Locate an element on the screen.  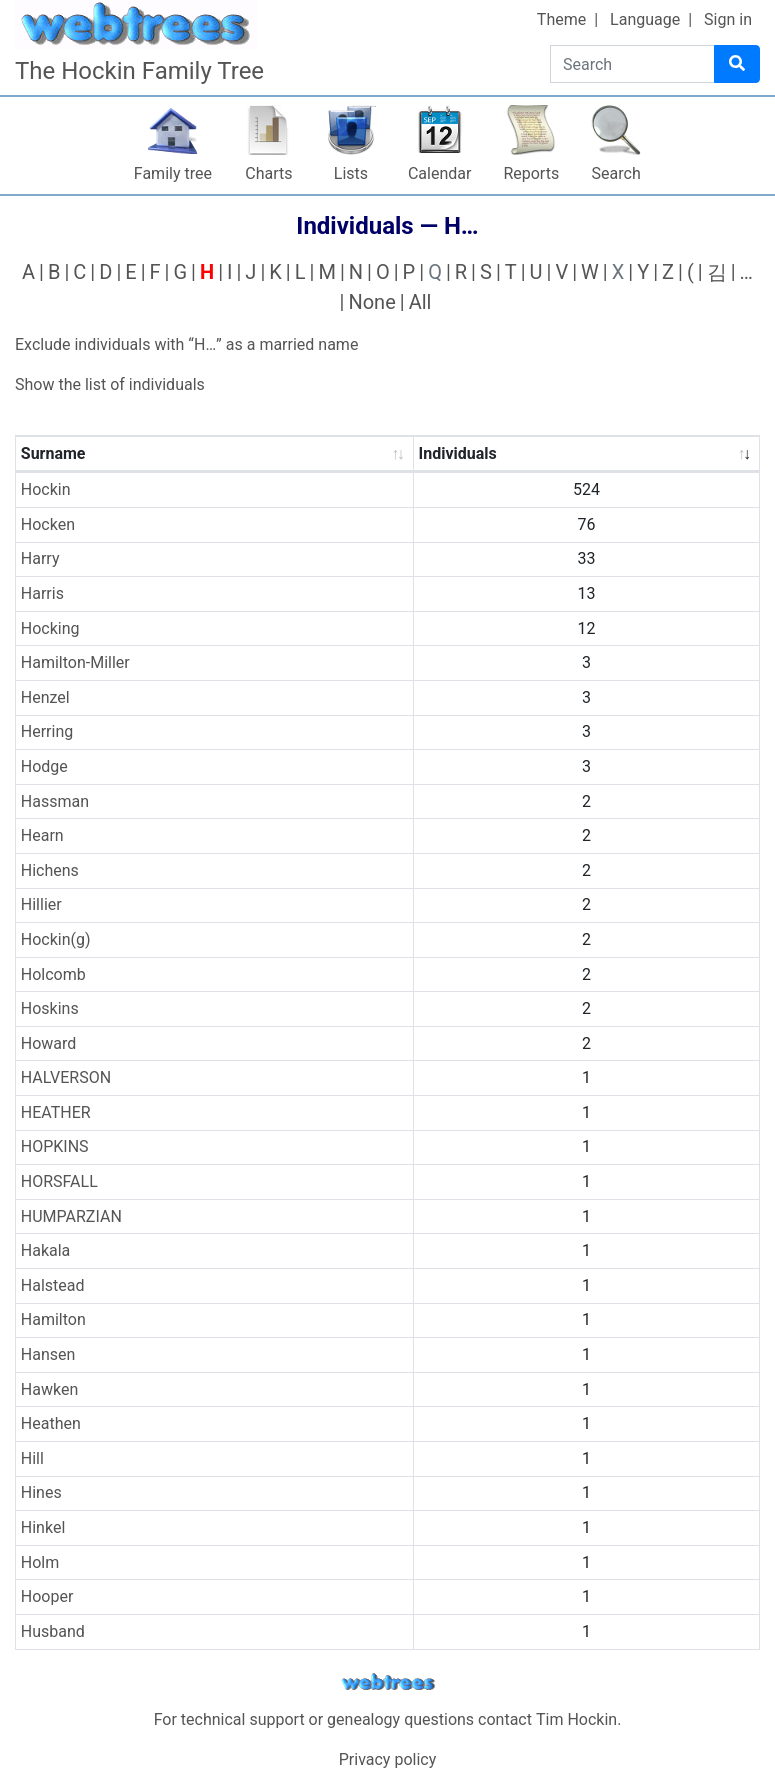
Sign in is located at coordinates (728, 19).